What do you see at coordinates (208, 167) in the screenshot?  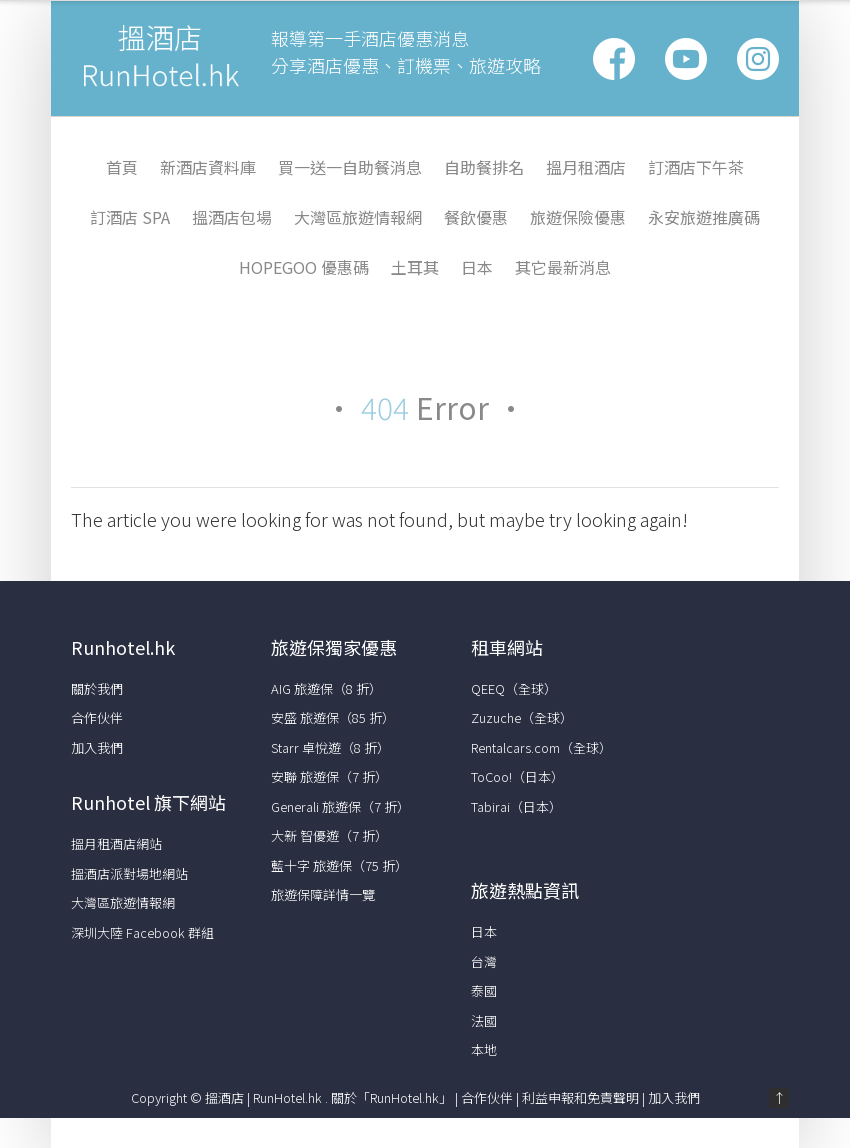 I see `新酒店資料庫` at bounding box center [208, 167].